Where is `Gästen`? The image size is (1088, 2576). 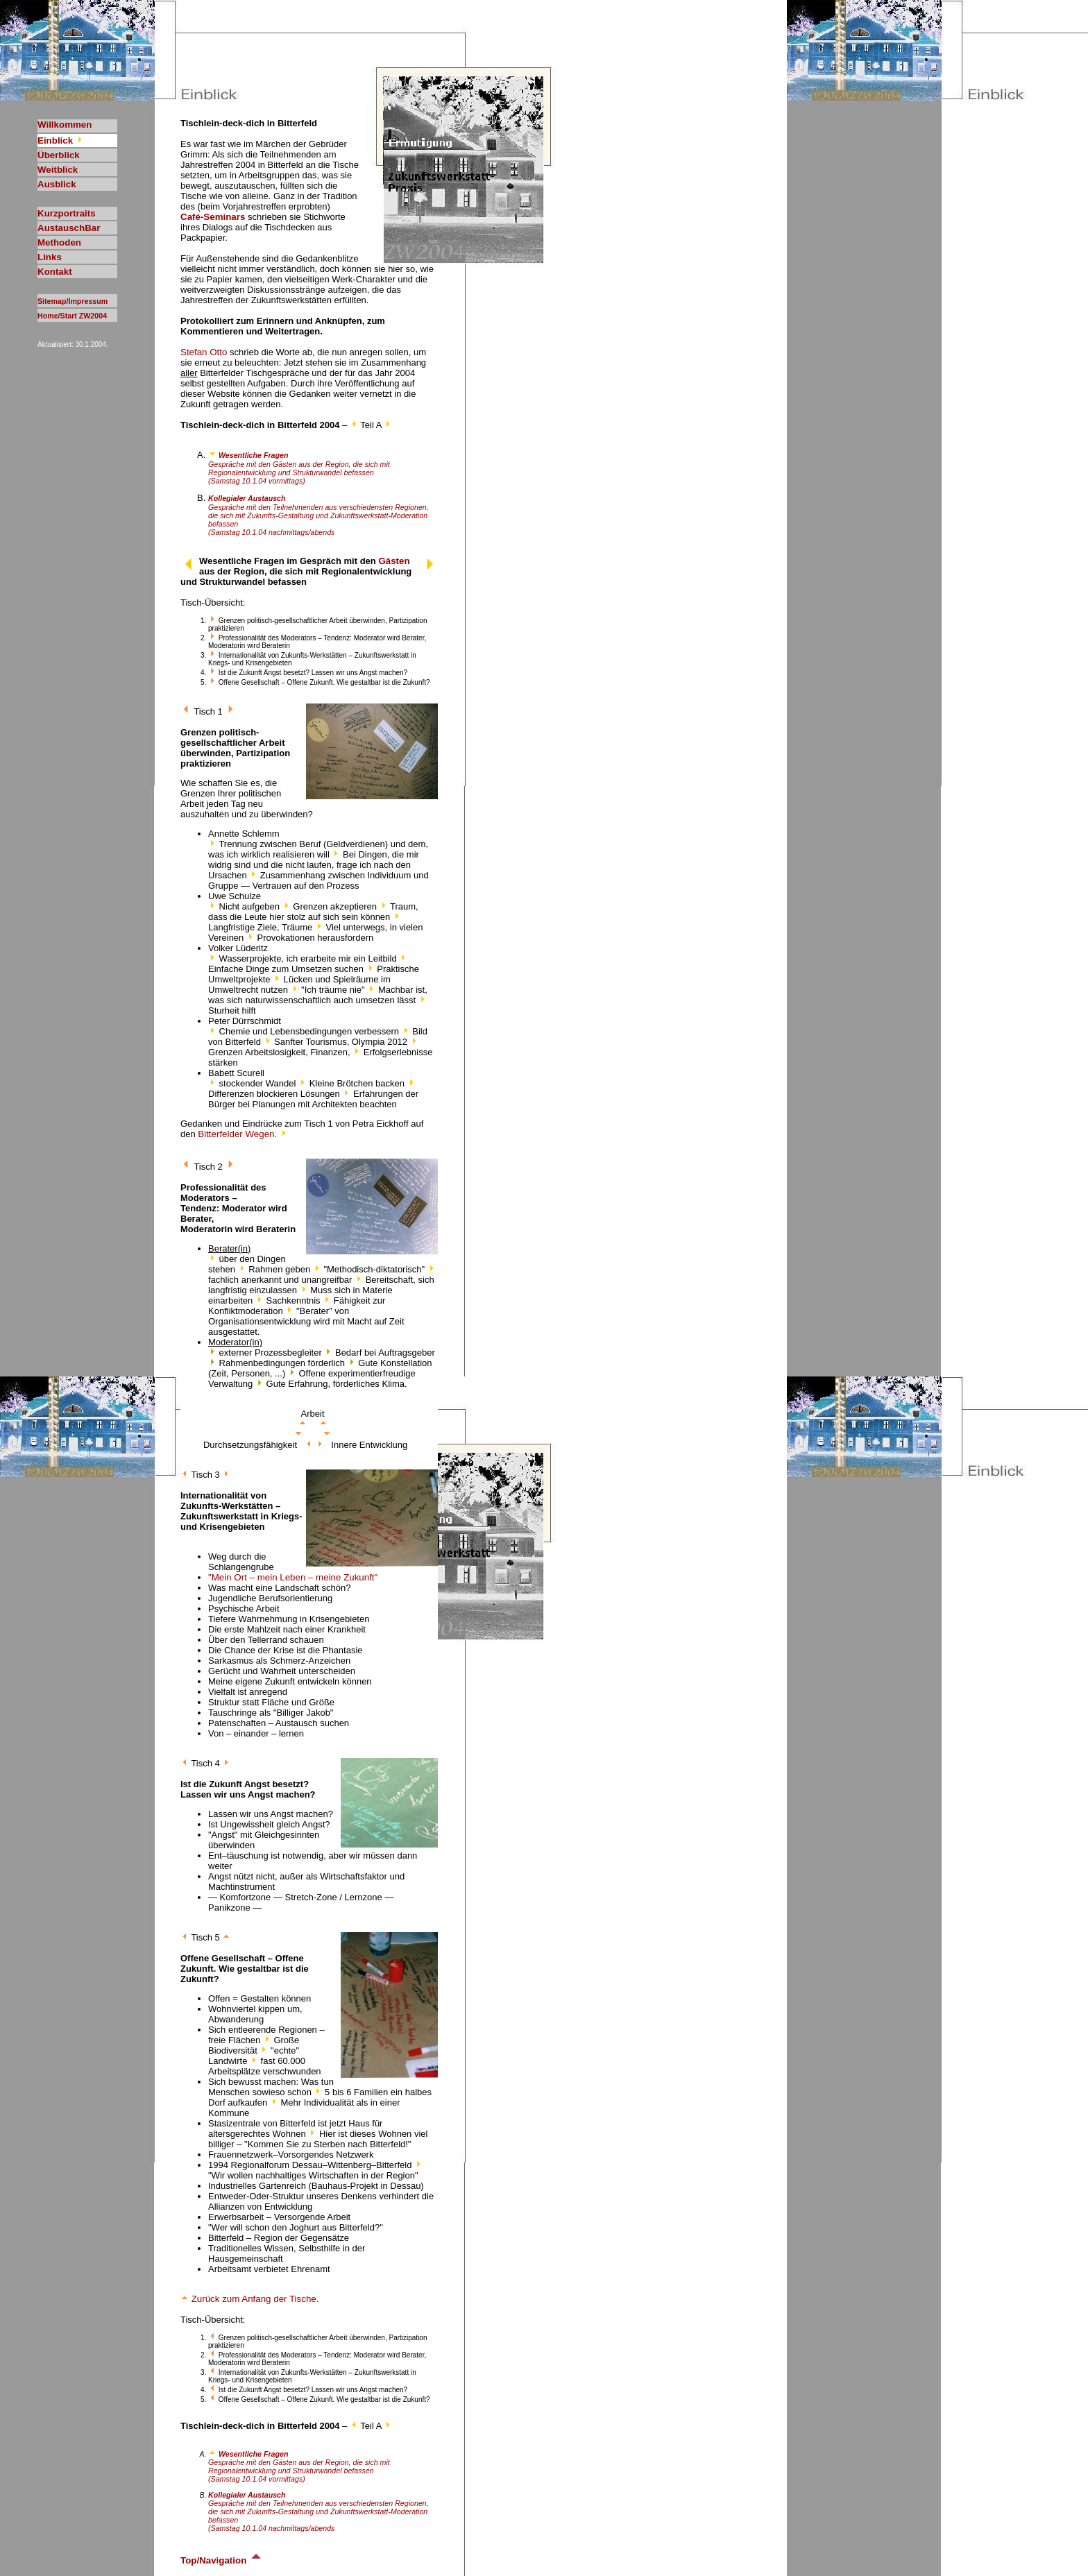
Gästen is located at coordinates (393, 561).